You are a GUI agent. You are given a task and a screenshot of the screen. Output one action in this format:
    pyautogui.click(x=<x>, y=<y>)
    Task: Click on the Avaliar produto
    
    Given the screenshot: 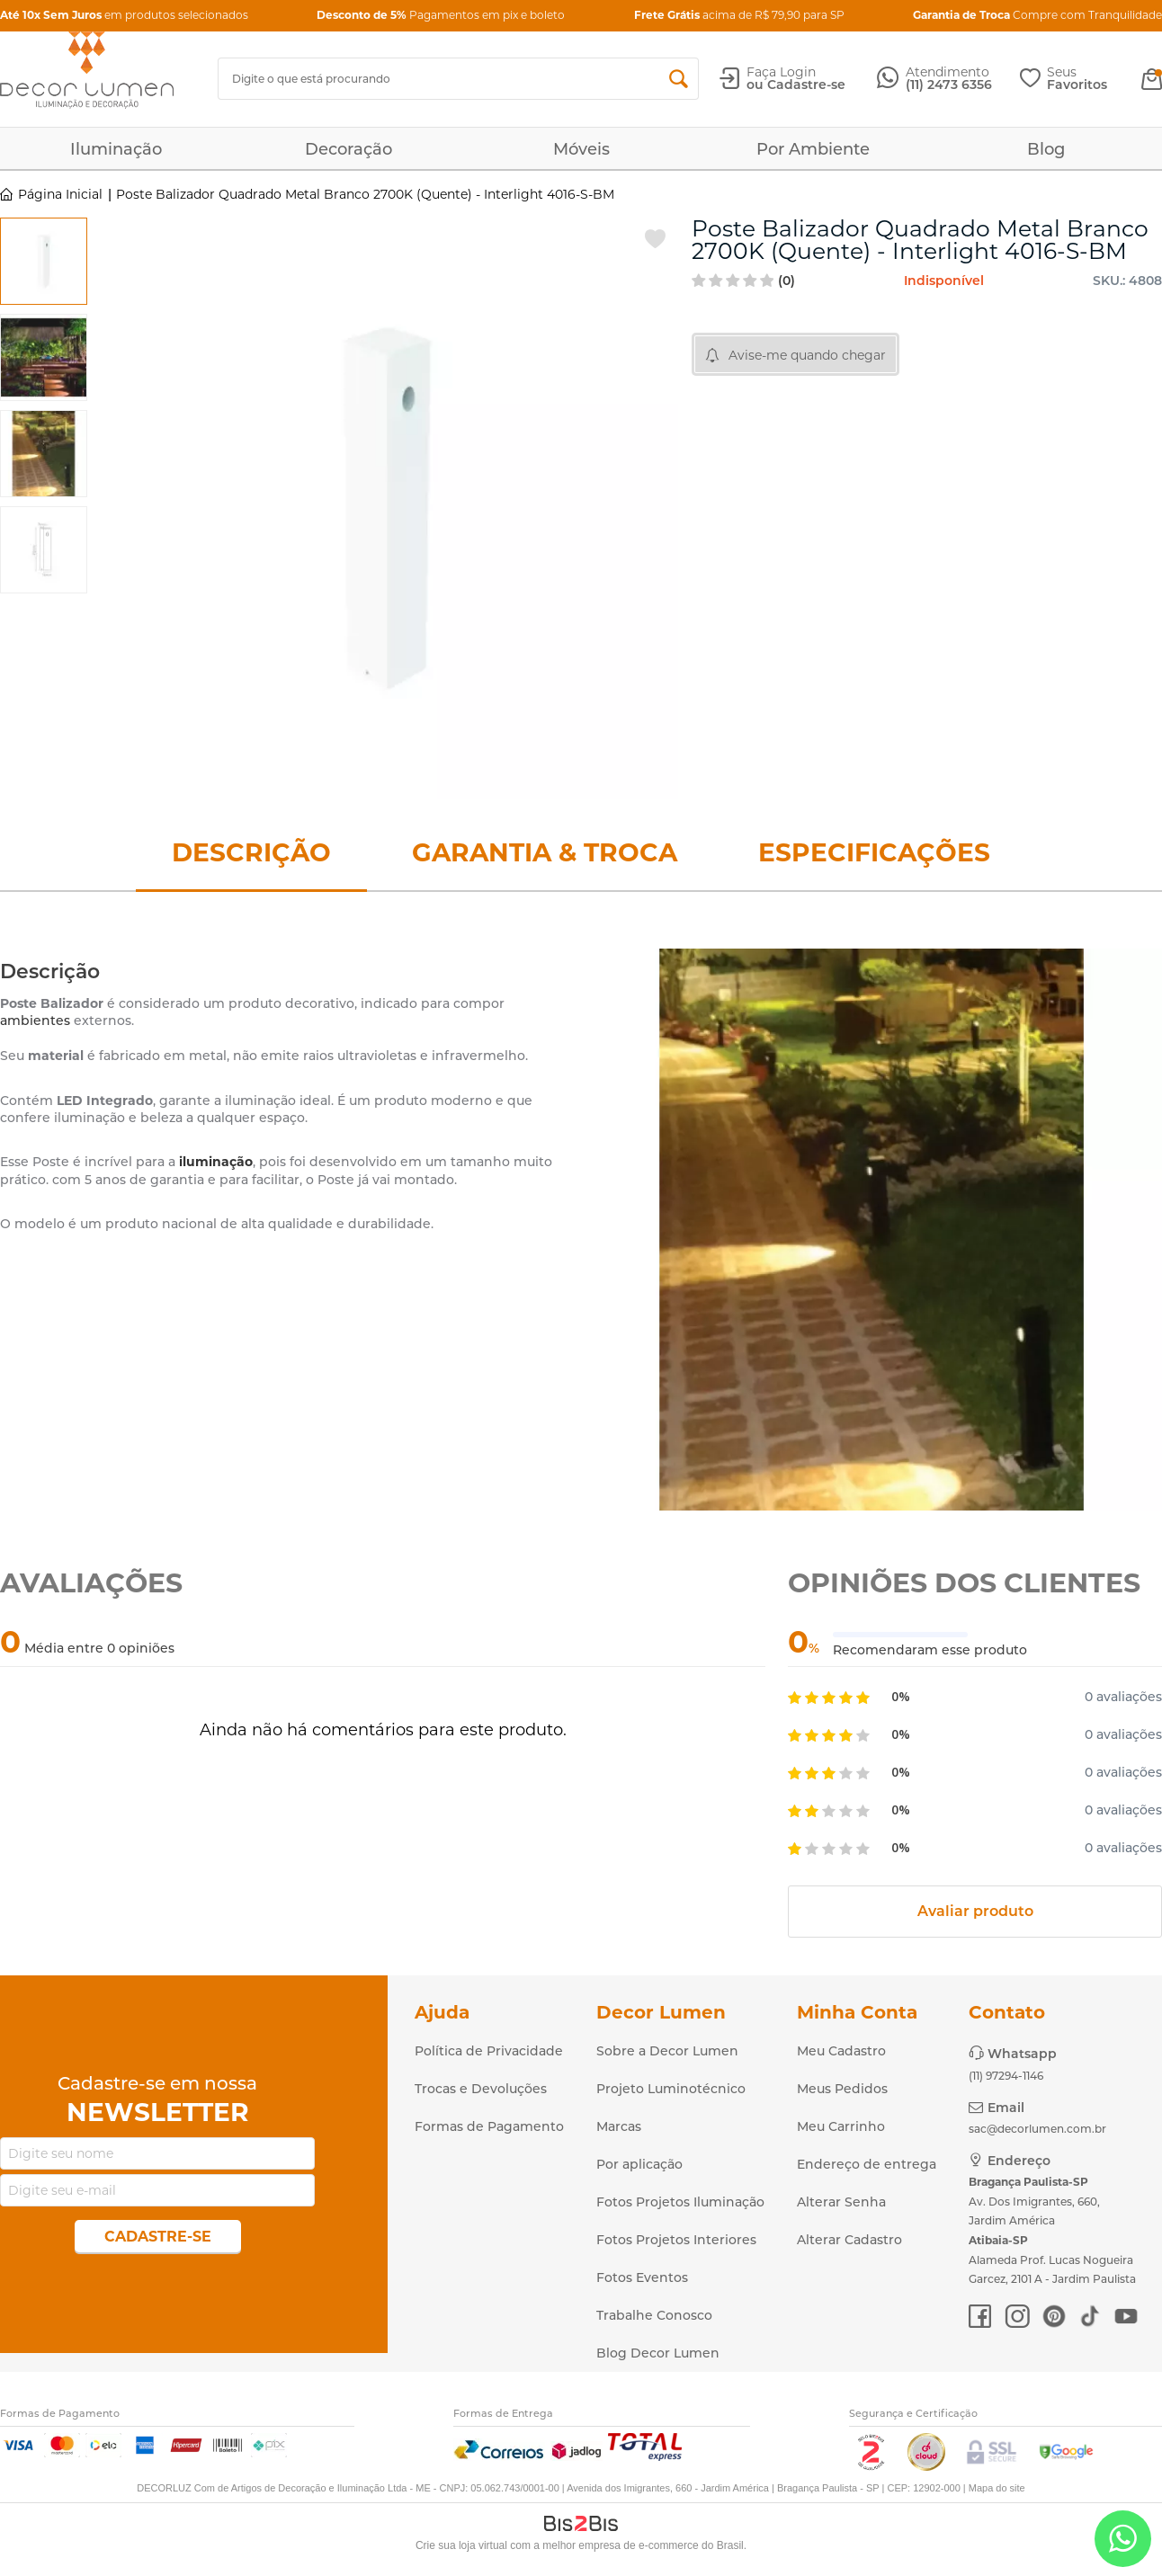 What is the action you would take?
    pyautogui.click(x=975, y=1911)
    